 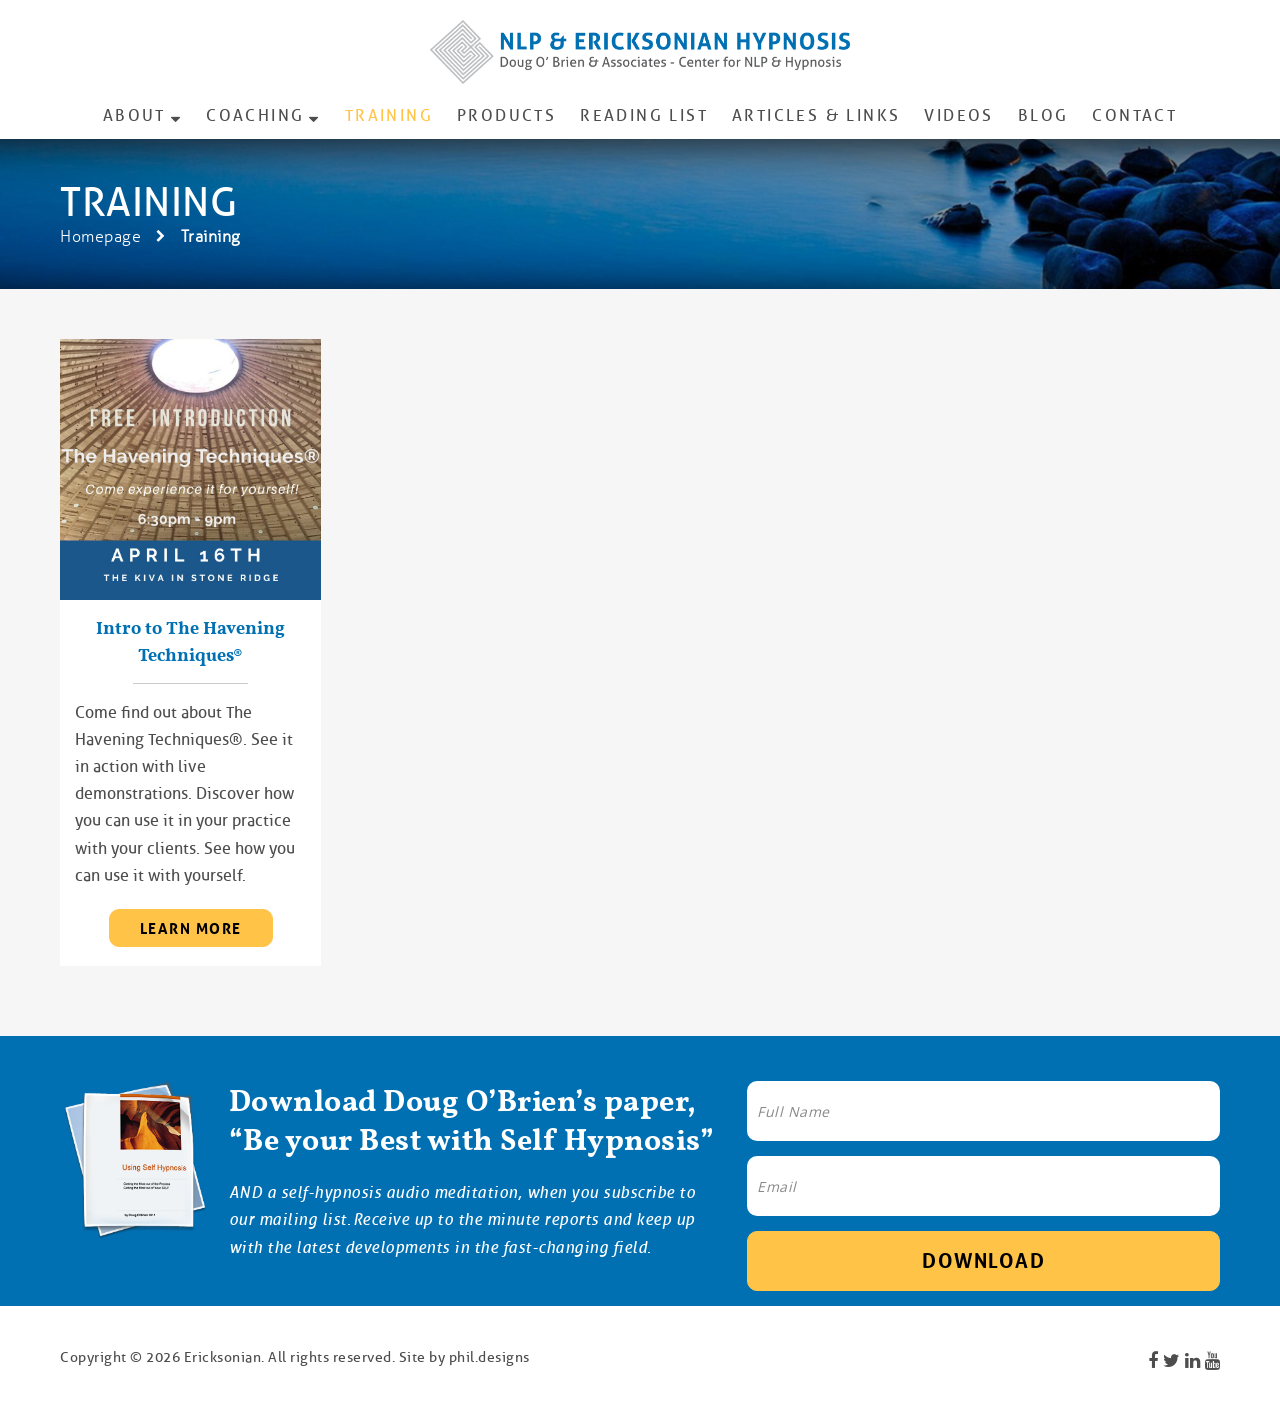 What do you see at coordinates (255, 115) in the screenshot?
I see `Coaching` at bounding box center [255, 115].